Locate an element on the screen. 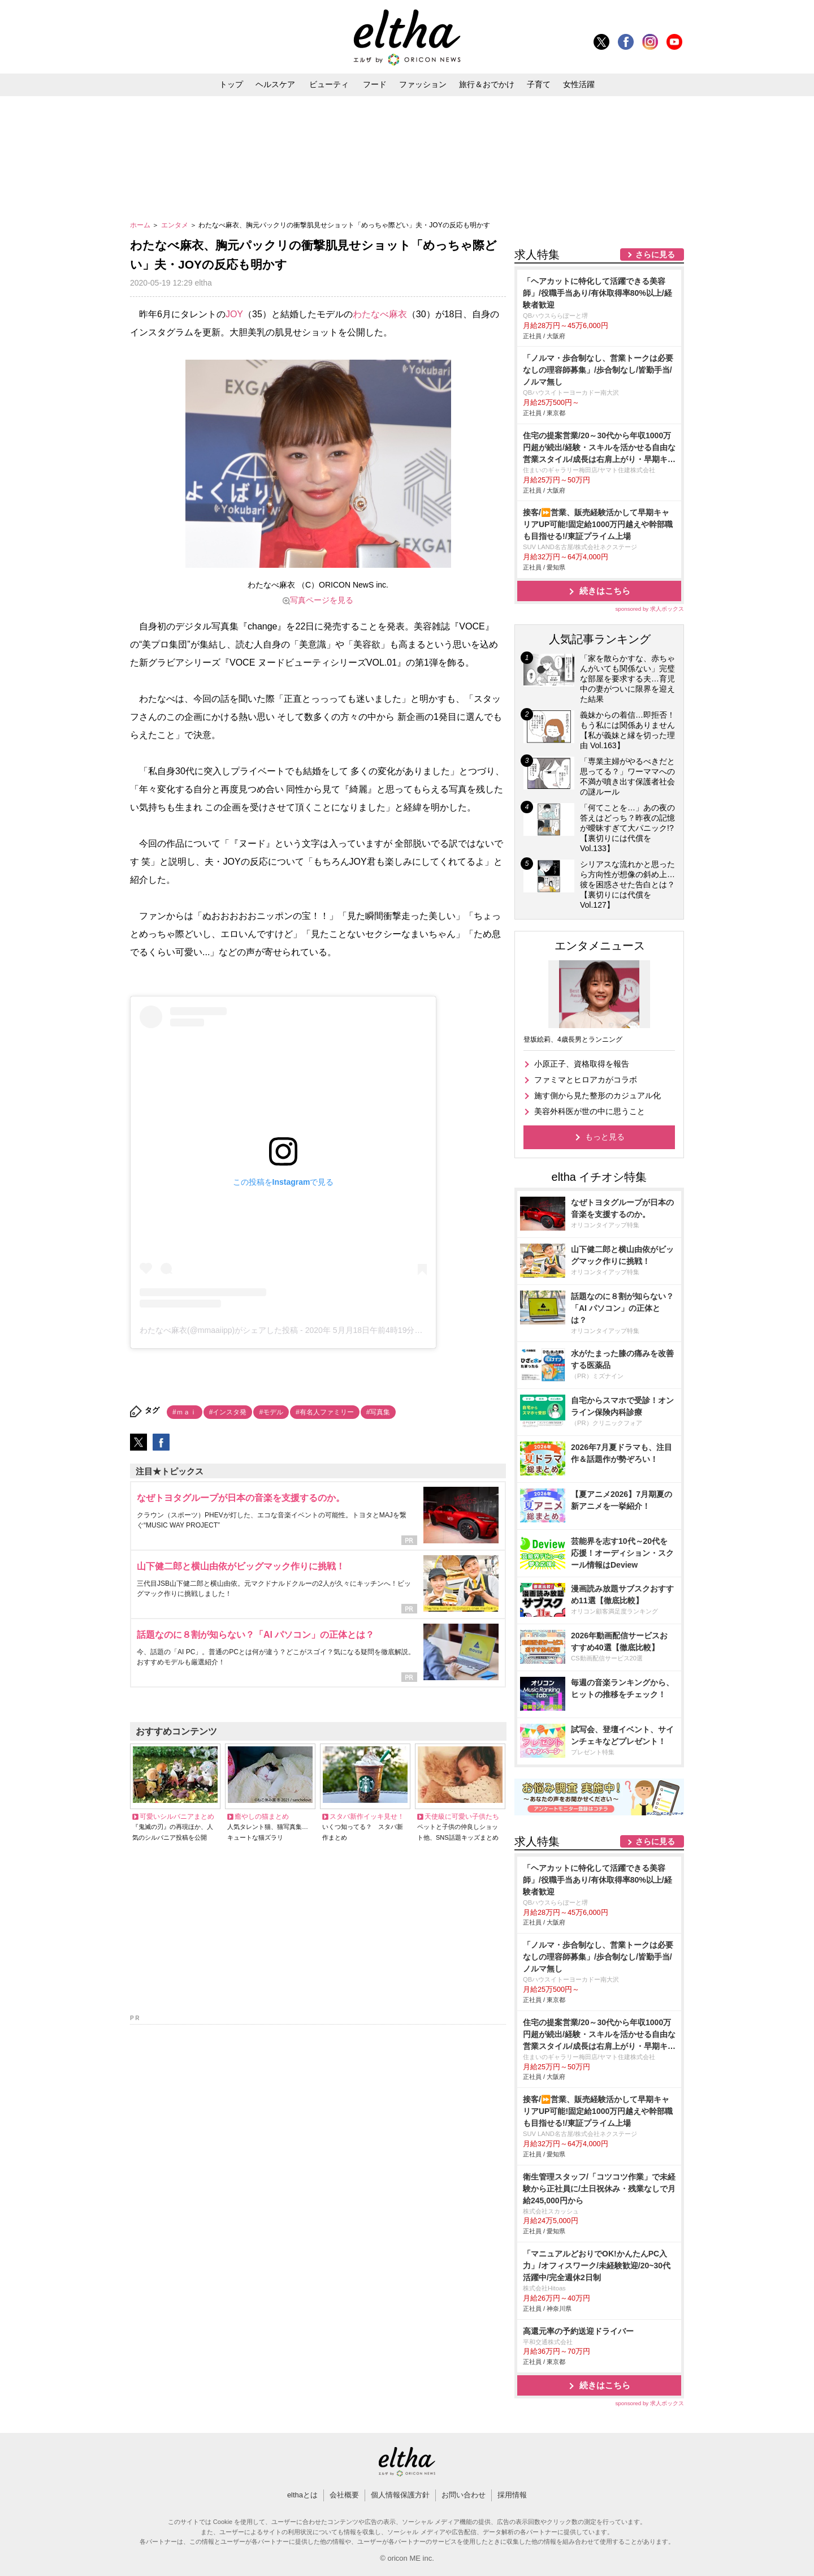 The width and height of the screenshot is (814, 2576). 旅行＆おでかけ is located at coordinates (486, 84).